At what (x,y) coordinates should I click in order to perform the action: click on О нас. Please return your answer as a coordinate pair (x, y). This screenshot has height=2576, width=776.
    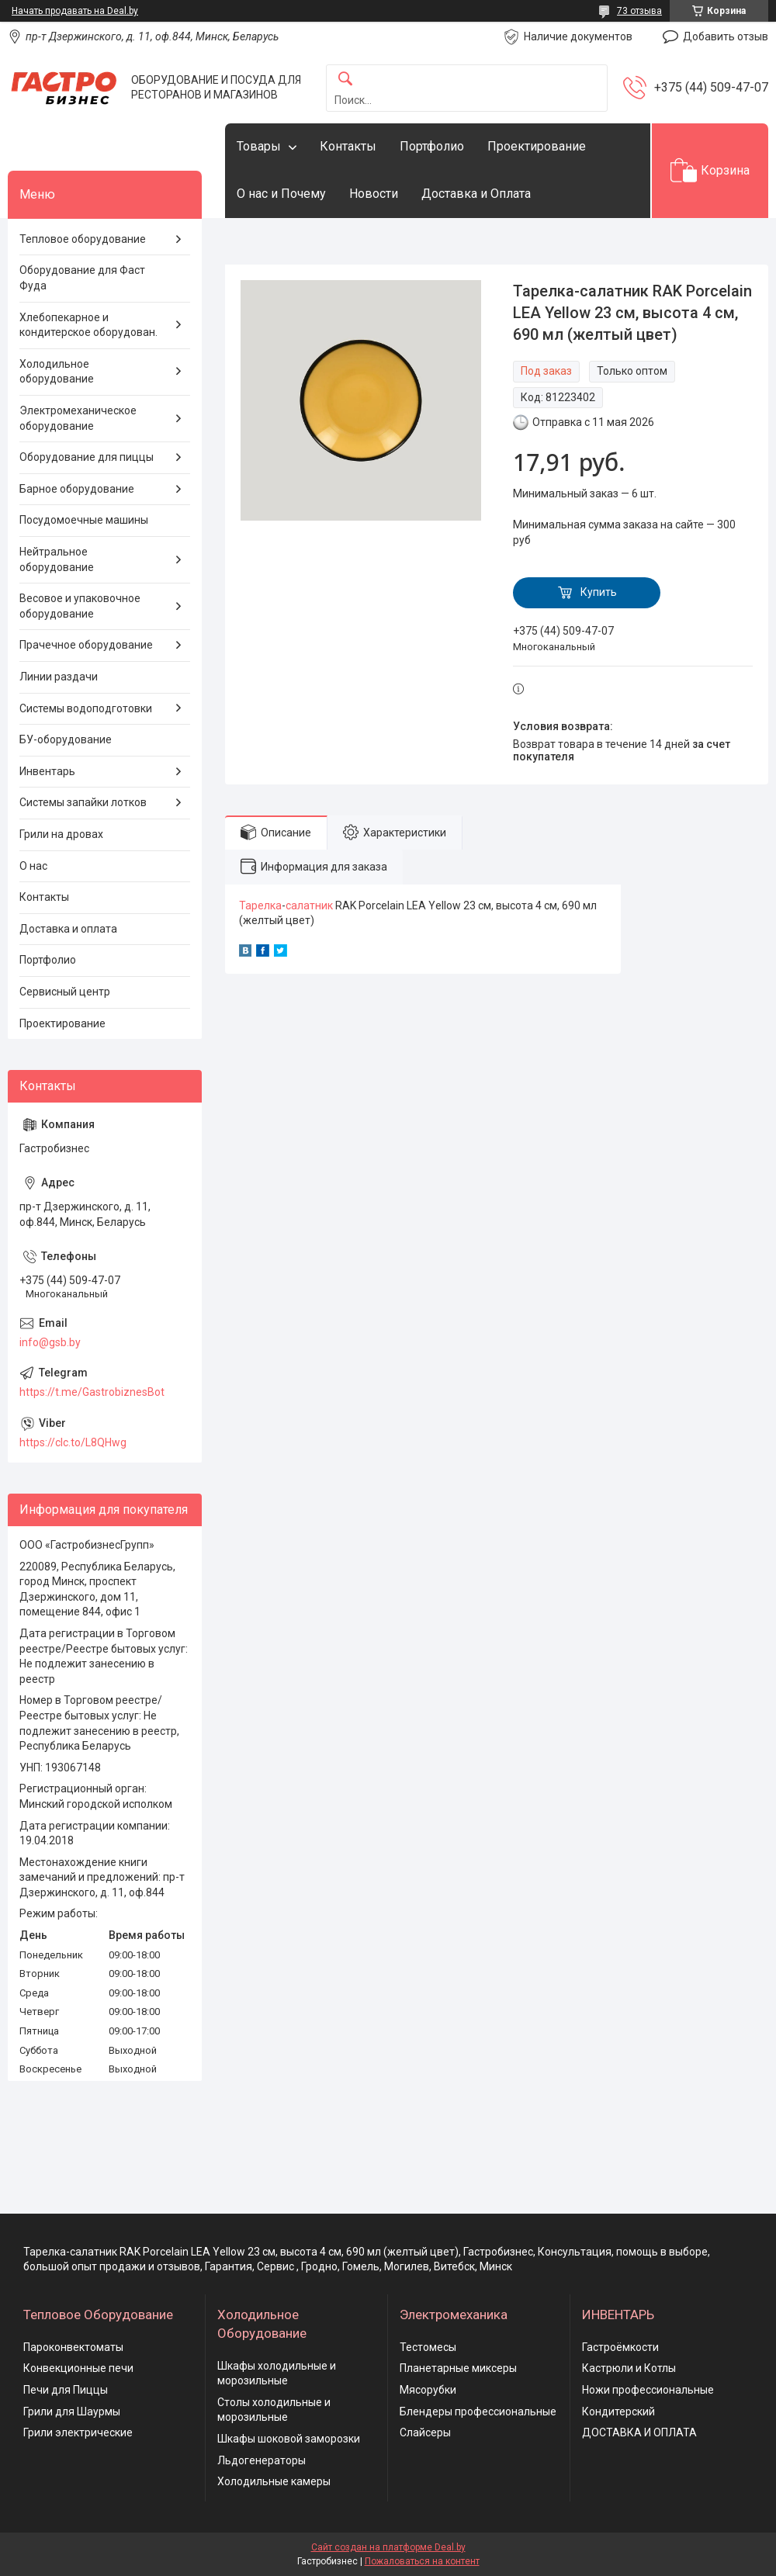
    Looking at the image, I should click on (33, 866).